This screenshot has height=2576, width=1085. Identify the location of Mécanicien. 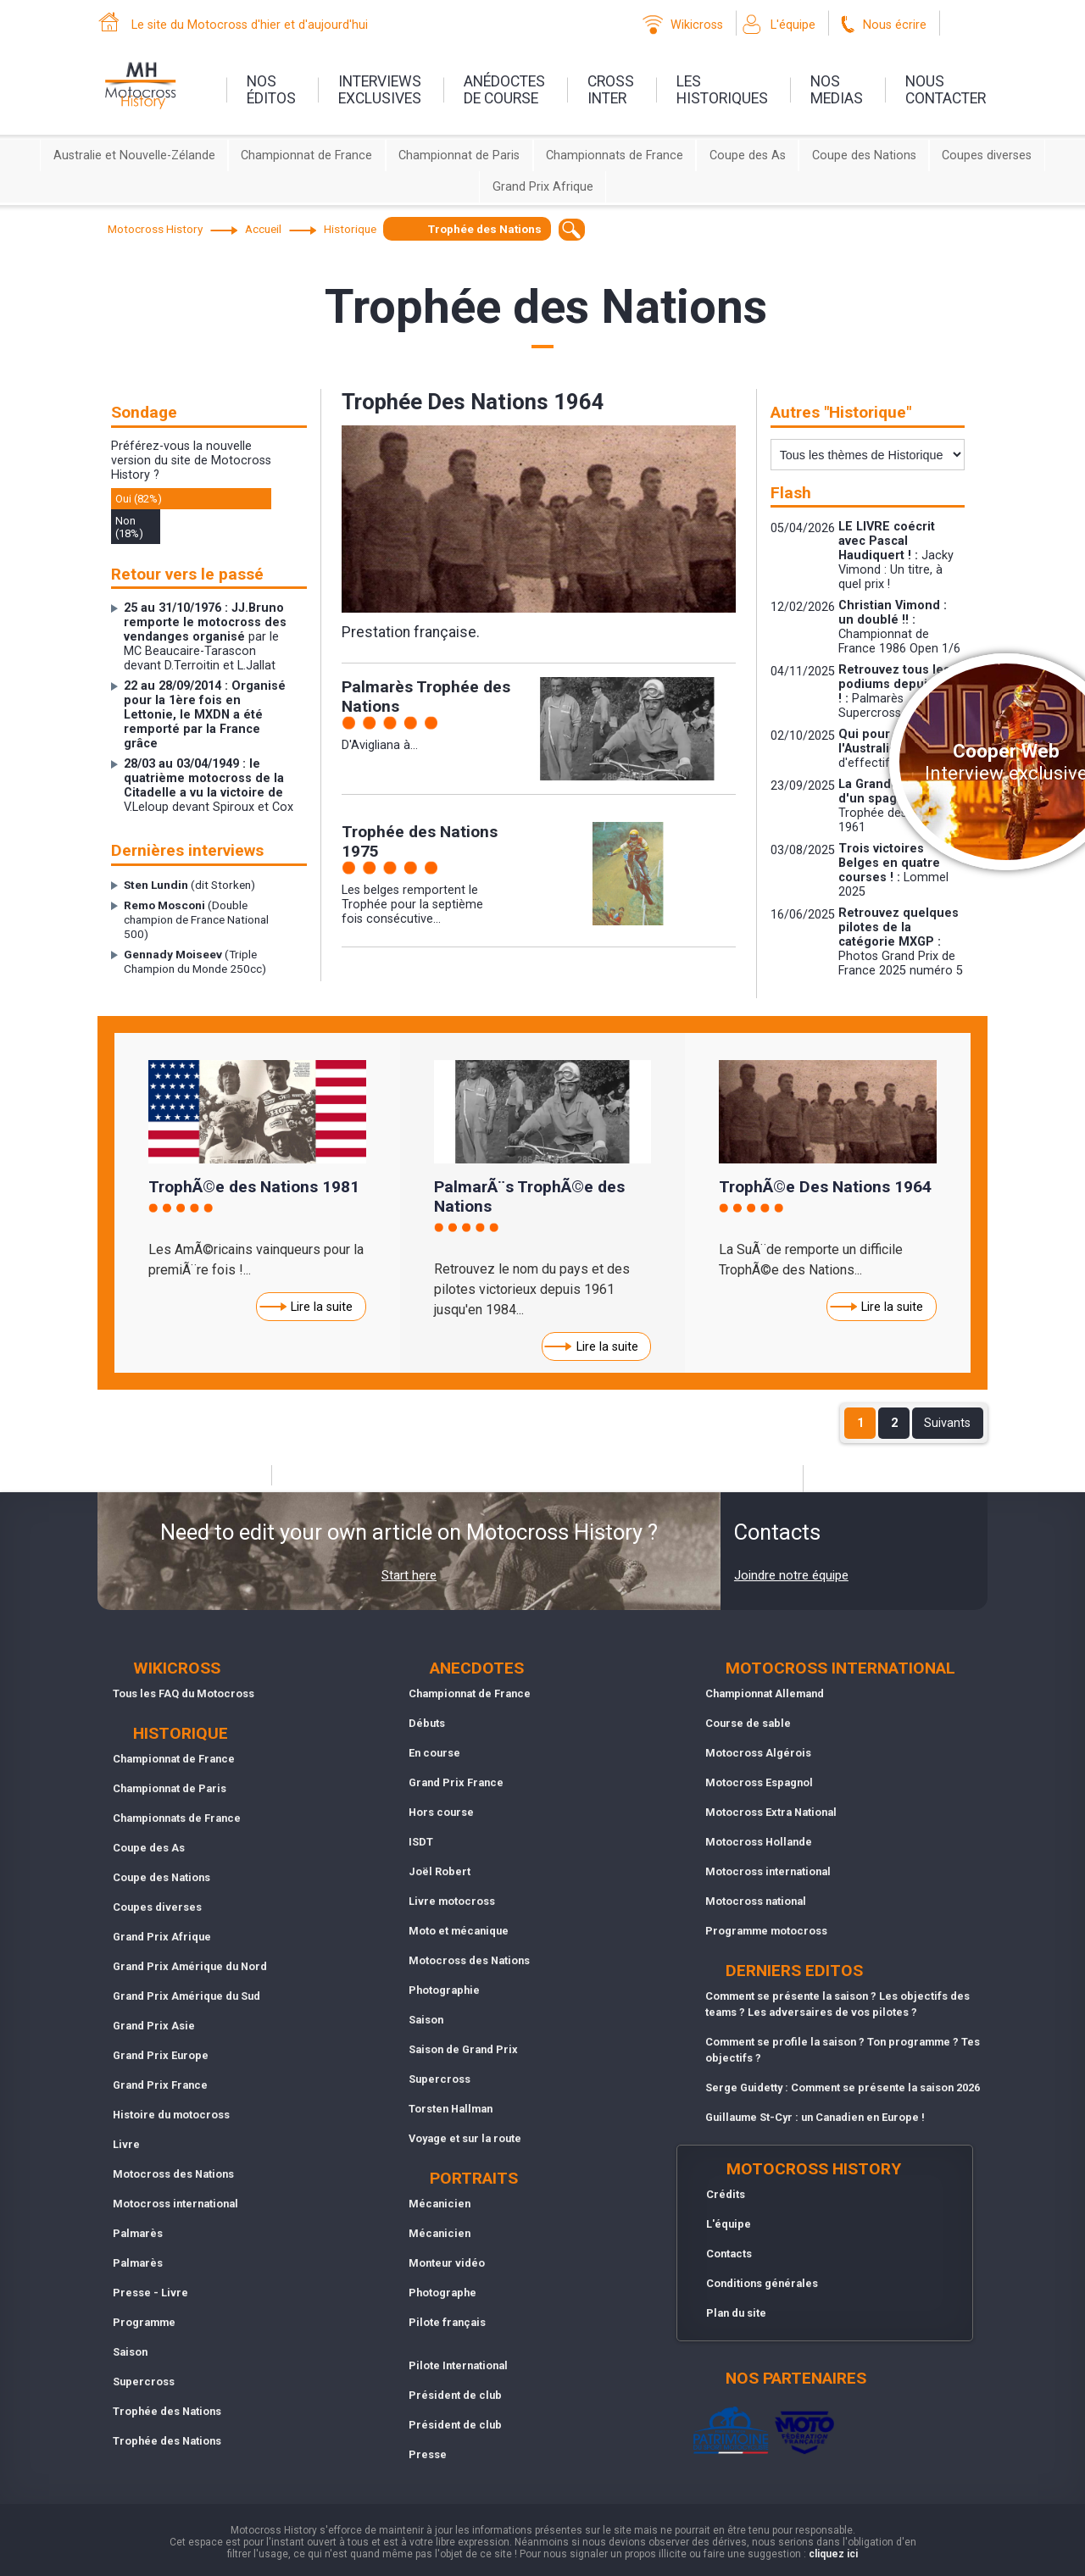
(439, 2203).